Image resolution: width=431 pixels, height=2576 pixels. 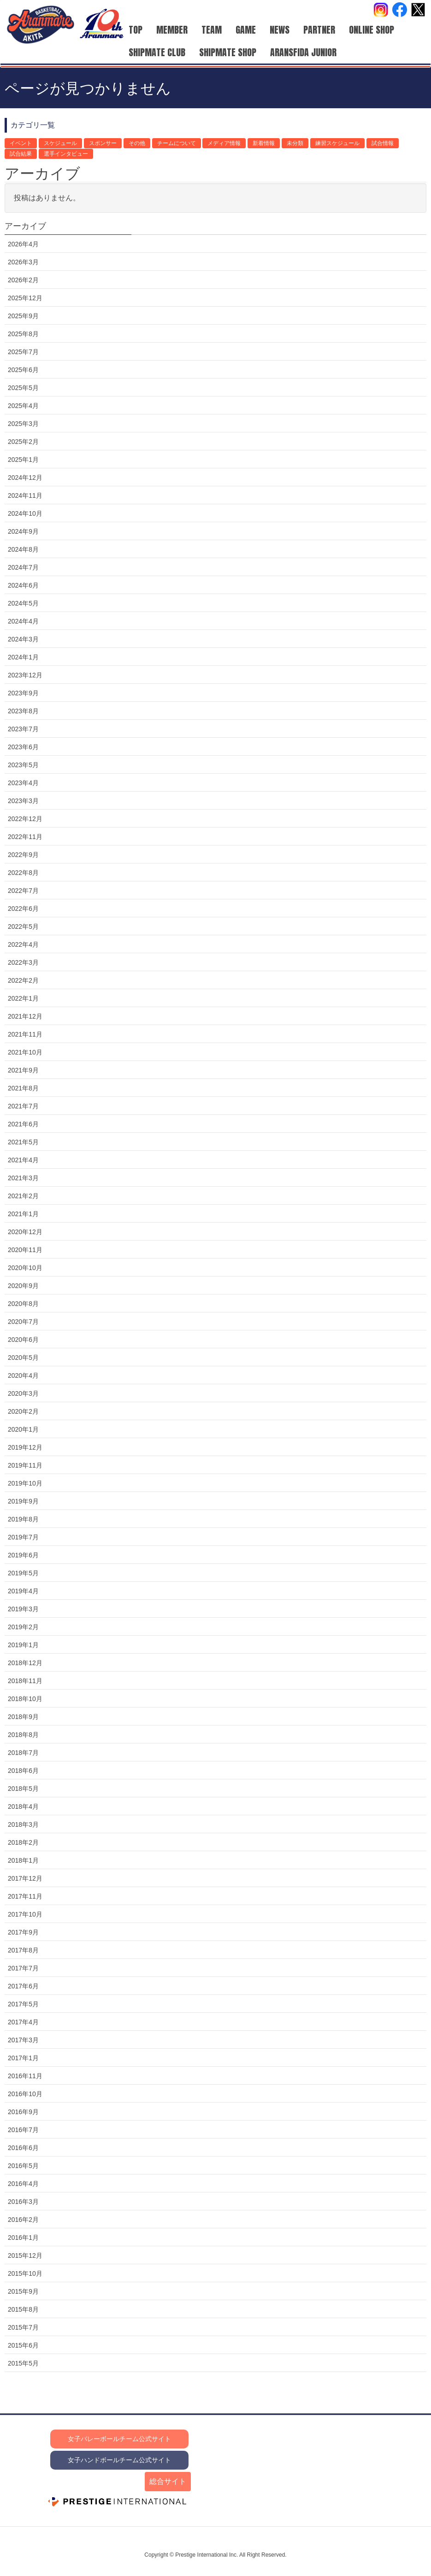 What do you see at coordinates (25, 495) in the screenshot?
I see `2024年11月` at bounding box center [25, 495].